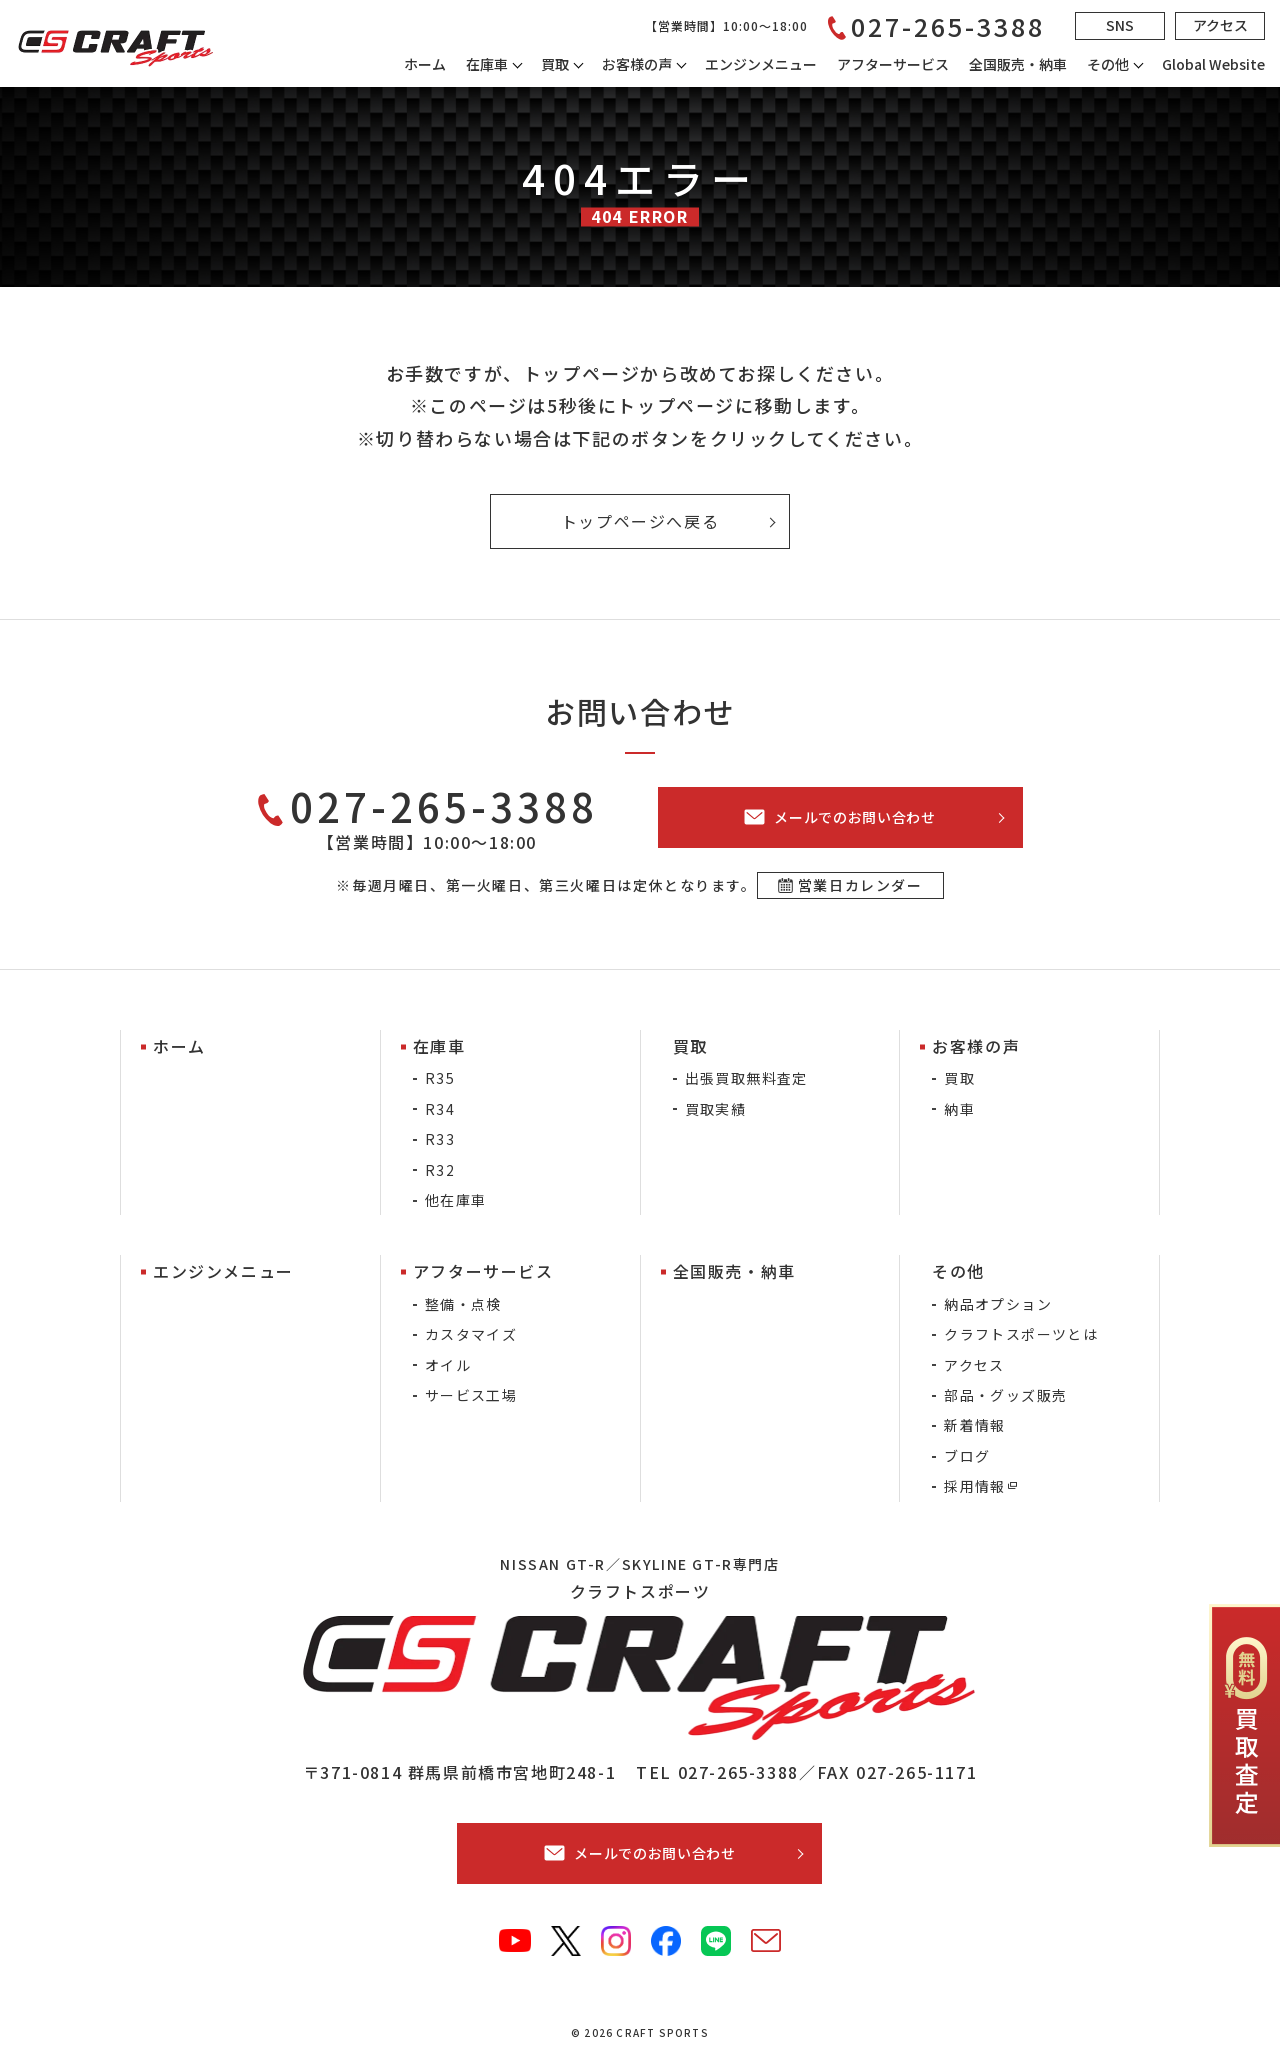 This screenshot has height=2047, width=1280. I want to click on アフターサービス, so click(893, 64).